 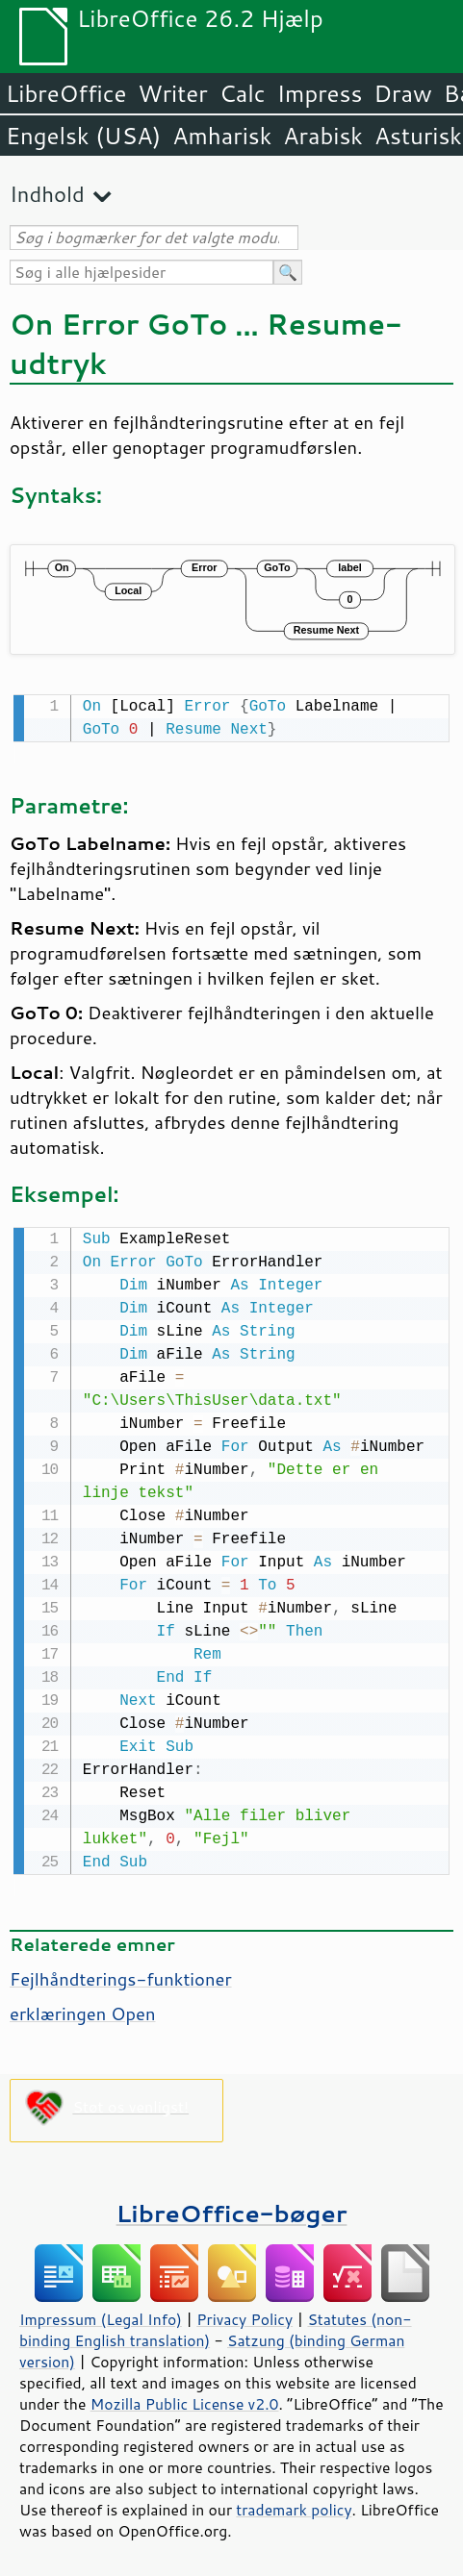 I want to click on Fejlhåndterings-funktioner, so click(x=121, y=1975).